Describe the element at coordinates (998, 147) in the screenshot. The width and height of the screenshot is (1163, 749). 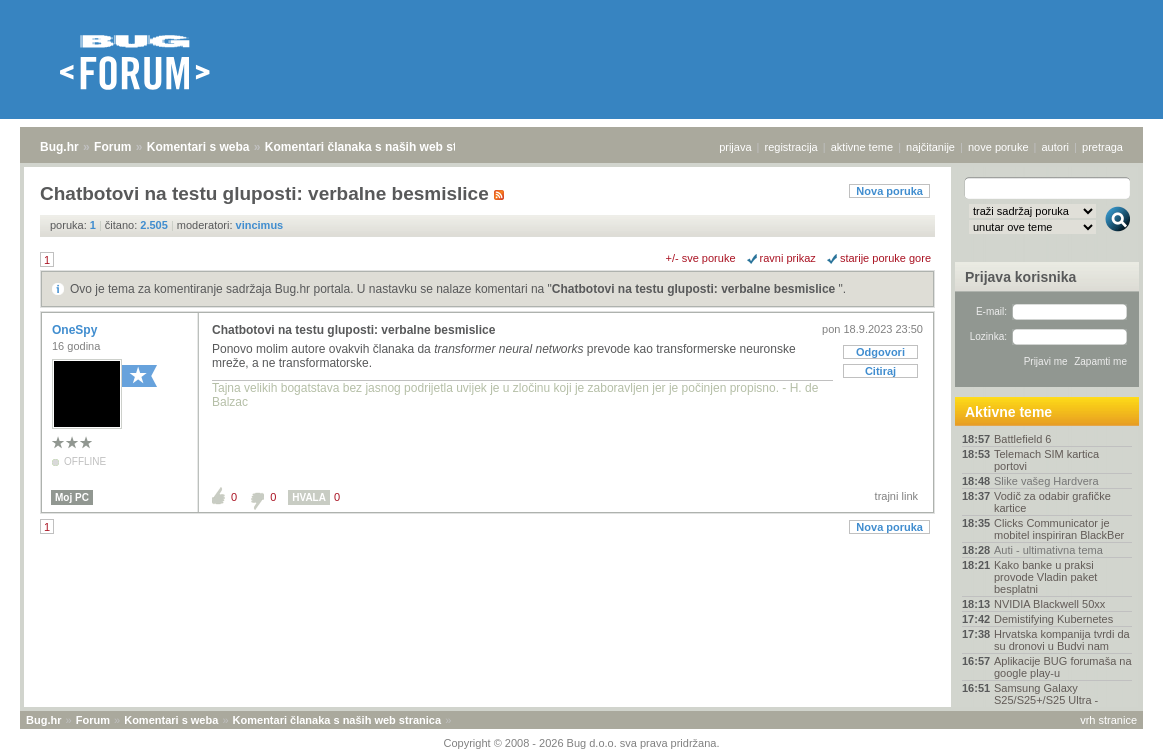
I see `nove poruke` at that location.